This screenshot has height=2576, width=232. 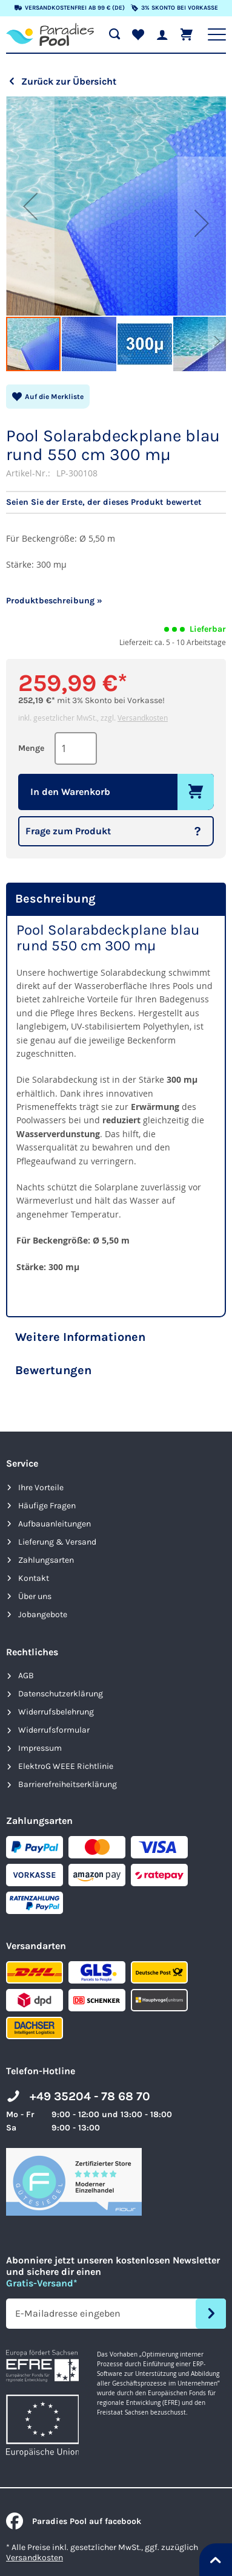 What do you see at coordinates (114, 34) in the screenshot?
I see `[Suche öffnen]` at bounding box center [114, 34].